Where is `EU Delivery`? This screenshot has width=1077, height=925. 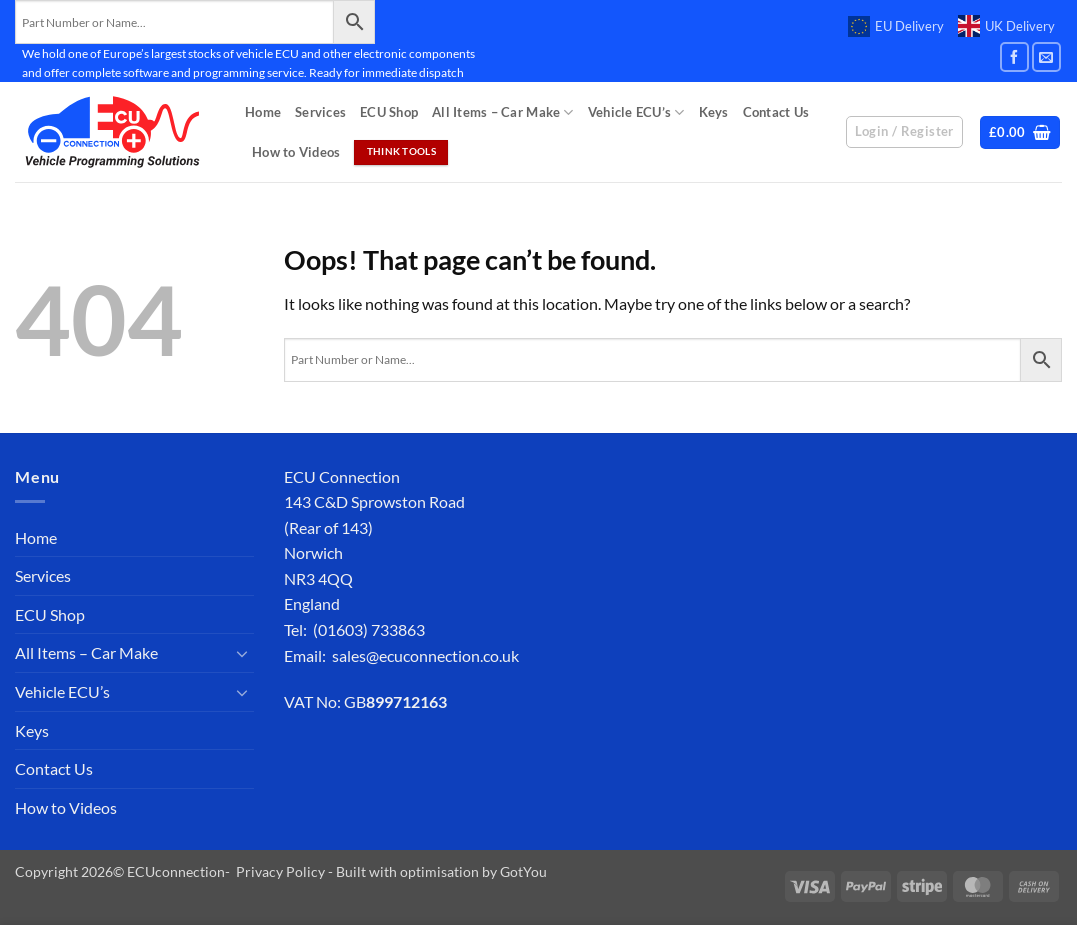 EU Delivery is located at coordinates (896, 27).